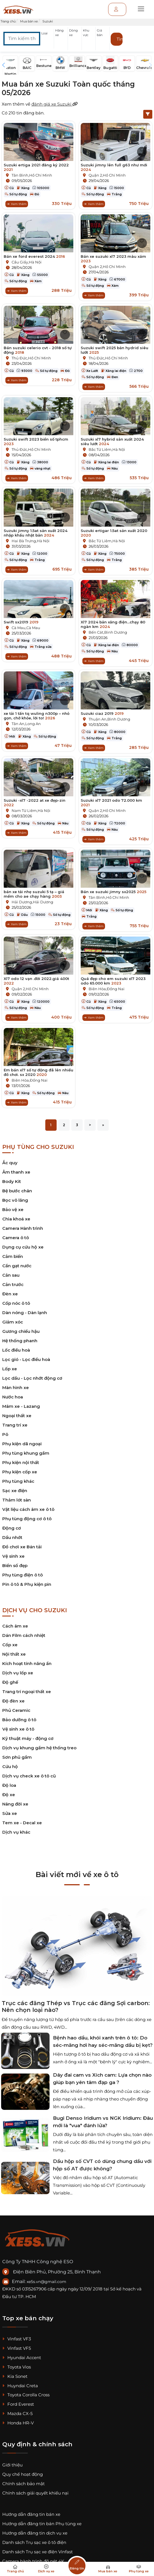  What do you see at coordinates (21, 1331) in the screenshot?
I see `Gương chiếu hậu` at bounding box center [21, 1331].